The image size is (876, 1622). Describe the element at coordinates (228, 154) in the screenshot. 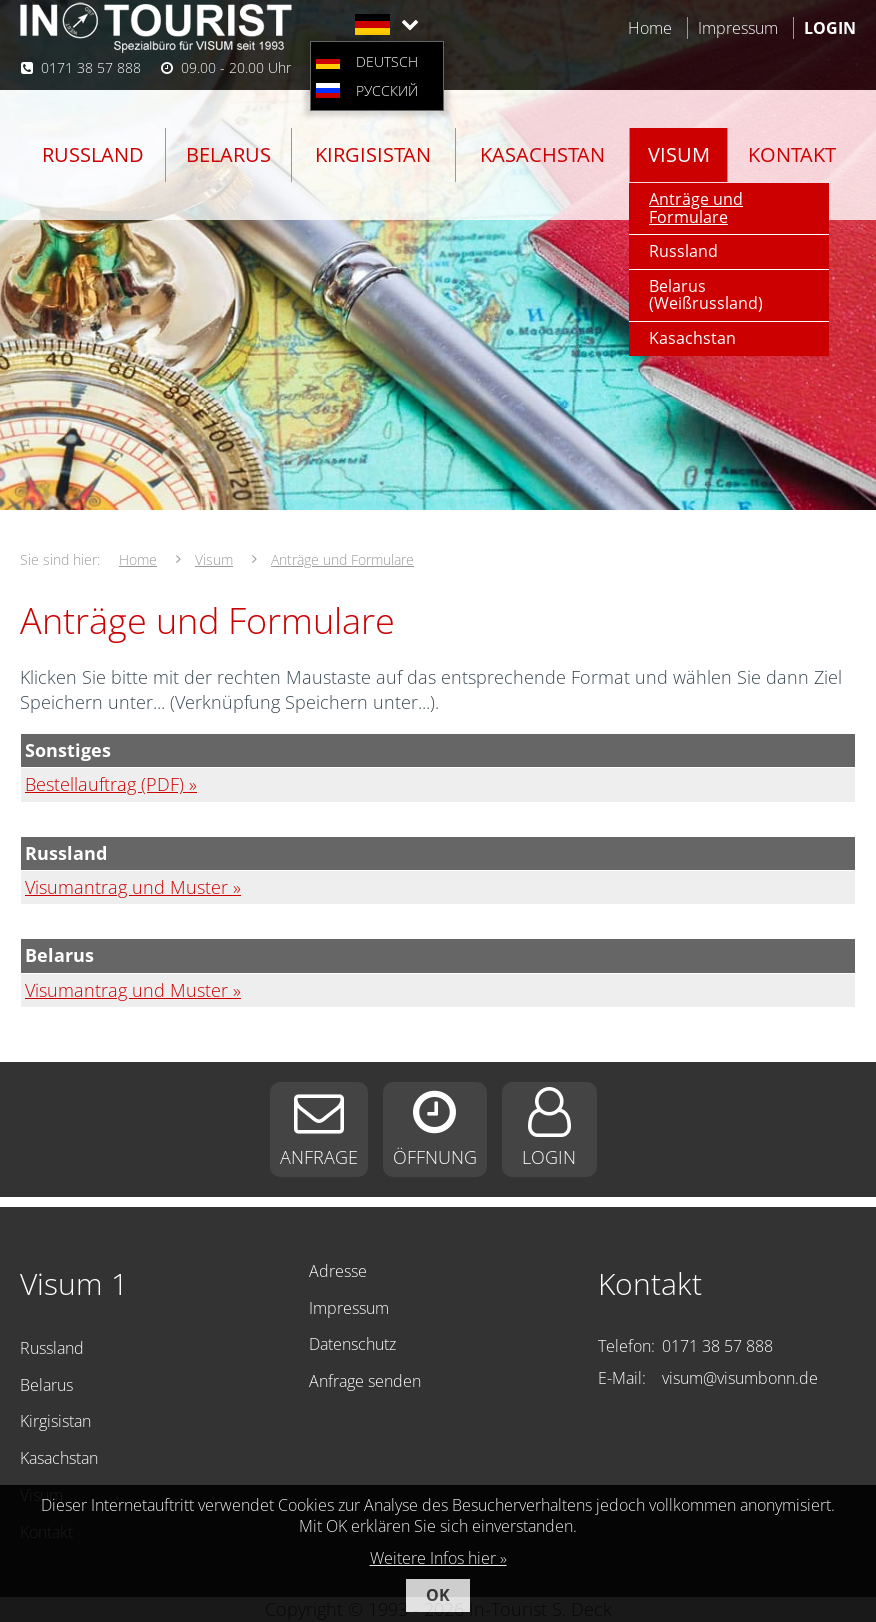

I see `Belarus` at that location.